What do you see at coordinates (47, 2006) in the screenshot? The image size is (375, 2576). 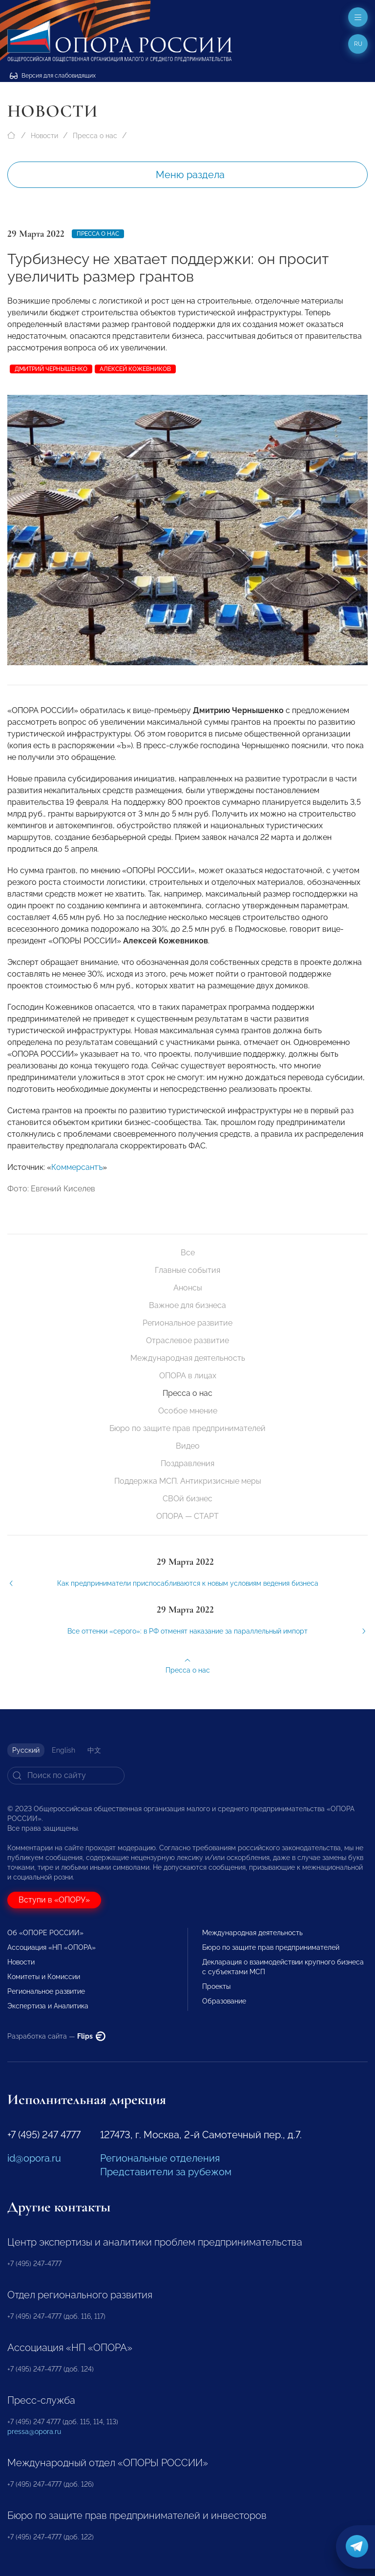 I see `Экспертиза и Аналитика` at bounding box center [47, 2006].